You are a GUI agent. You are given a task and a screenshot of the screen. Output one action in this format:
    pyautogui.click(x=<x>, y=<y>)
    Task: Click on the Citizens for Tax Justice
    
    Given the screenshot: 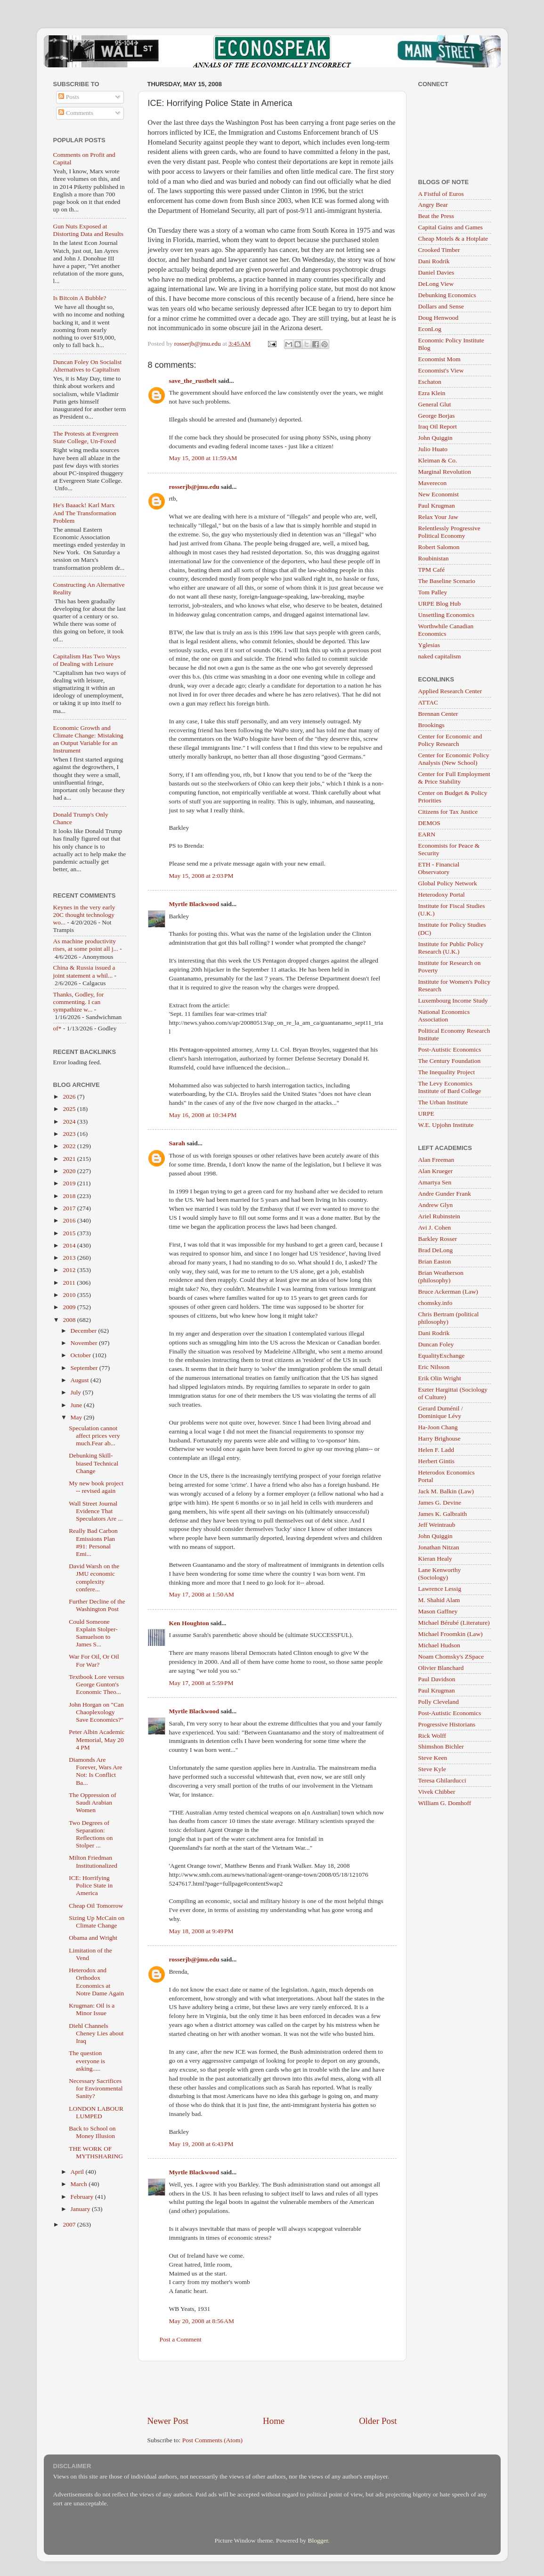 What is the action you would take?
    pyautogui.click(x=448, y=811)
    